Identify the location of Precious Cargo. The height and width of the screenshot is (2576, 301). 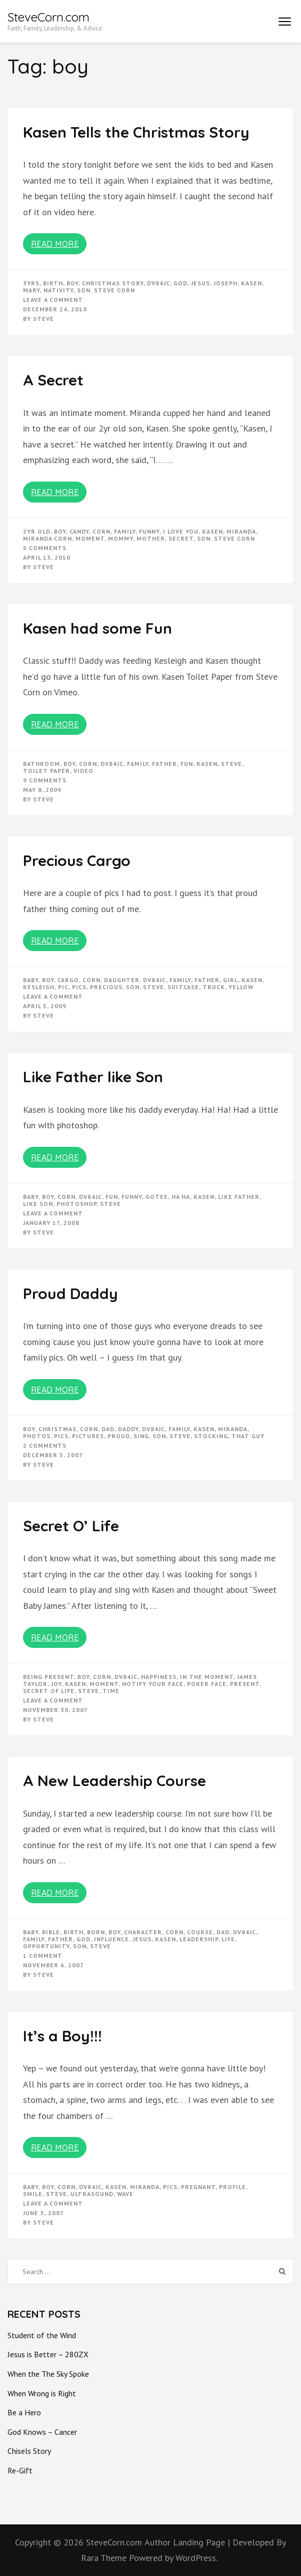
(76, 860).